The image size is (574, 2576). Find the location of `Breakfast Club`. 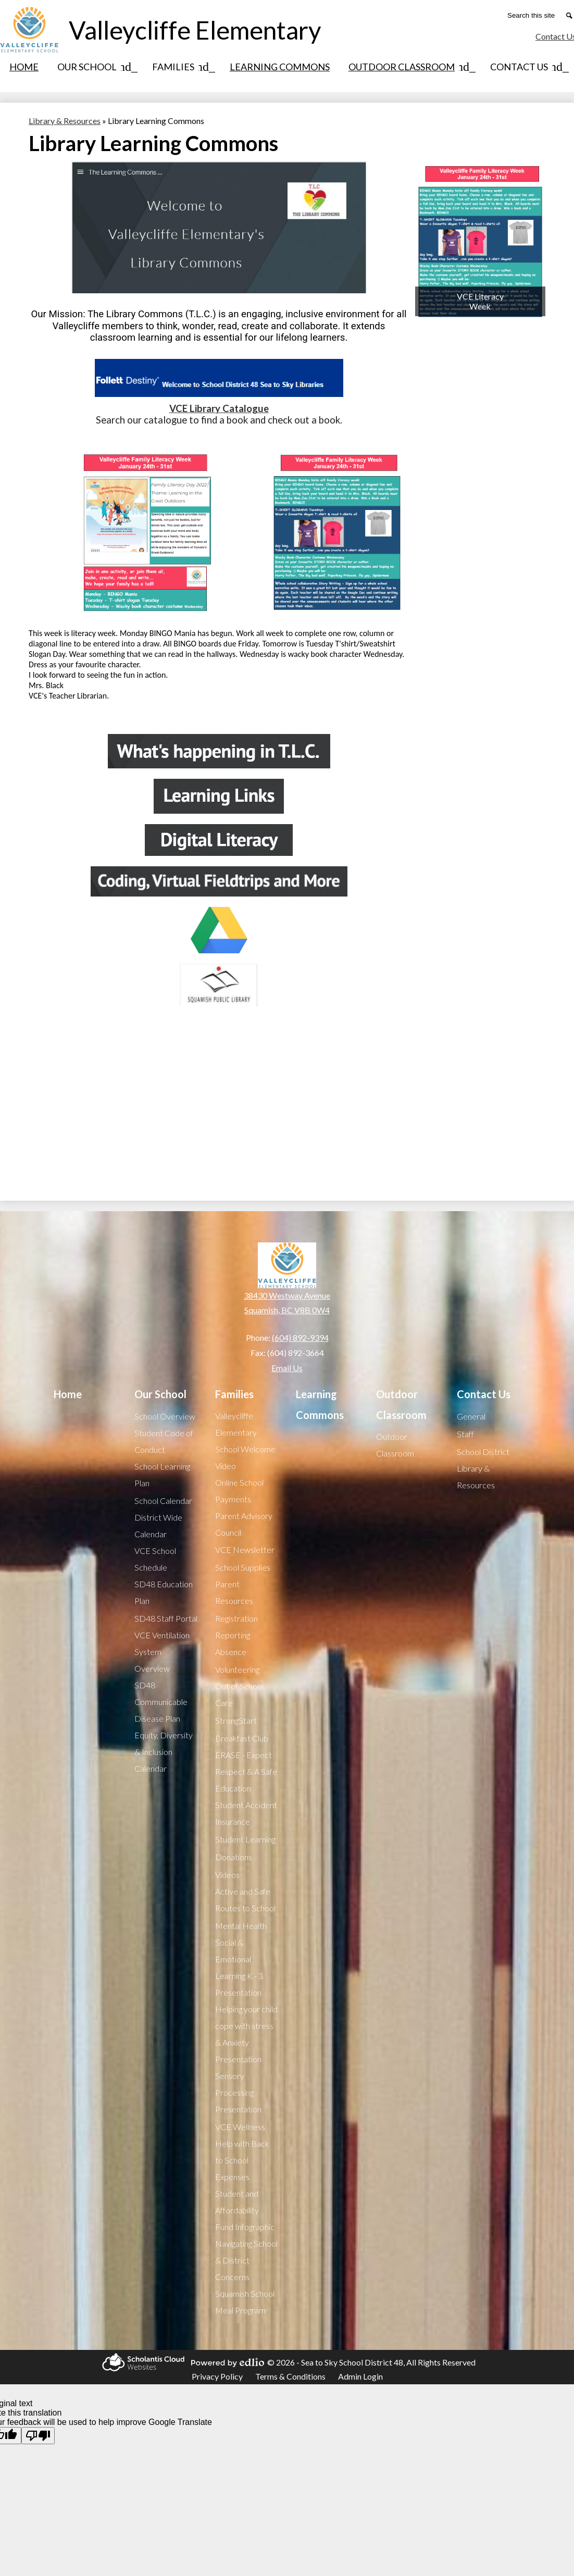

Breakfast Club is located at coordinates (241, 1738).